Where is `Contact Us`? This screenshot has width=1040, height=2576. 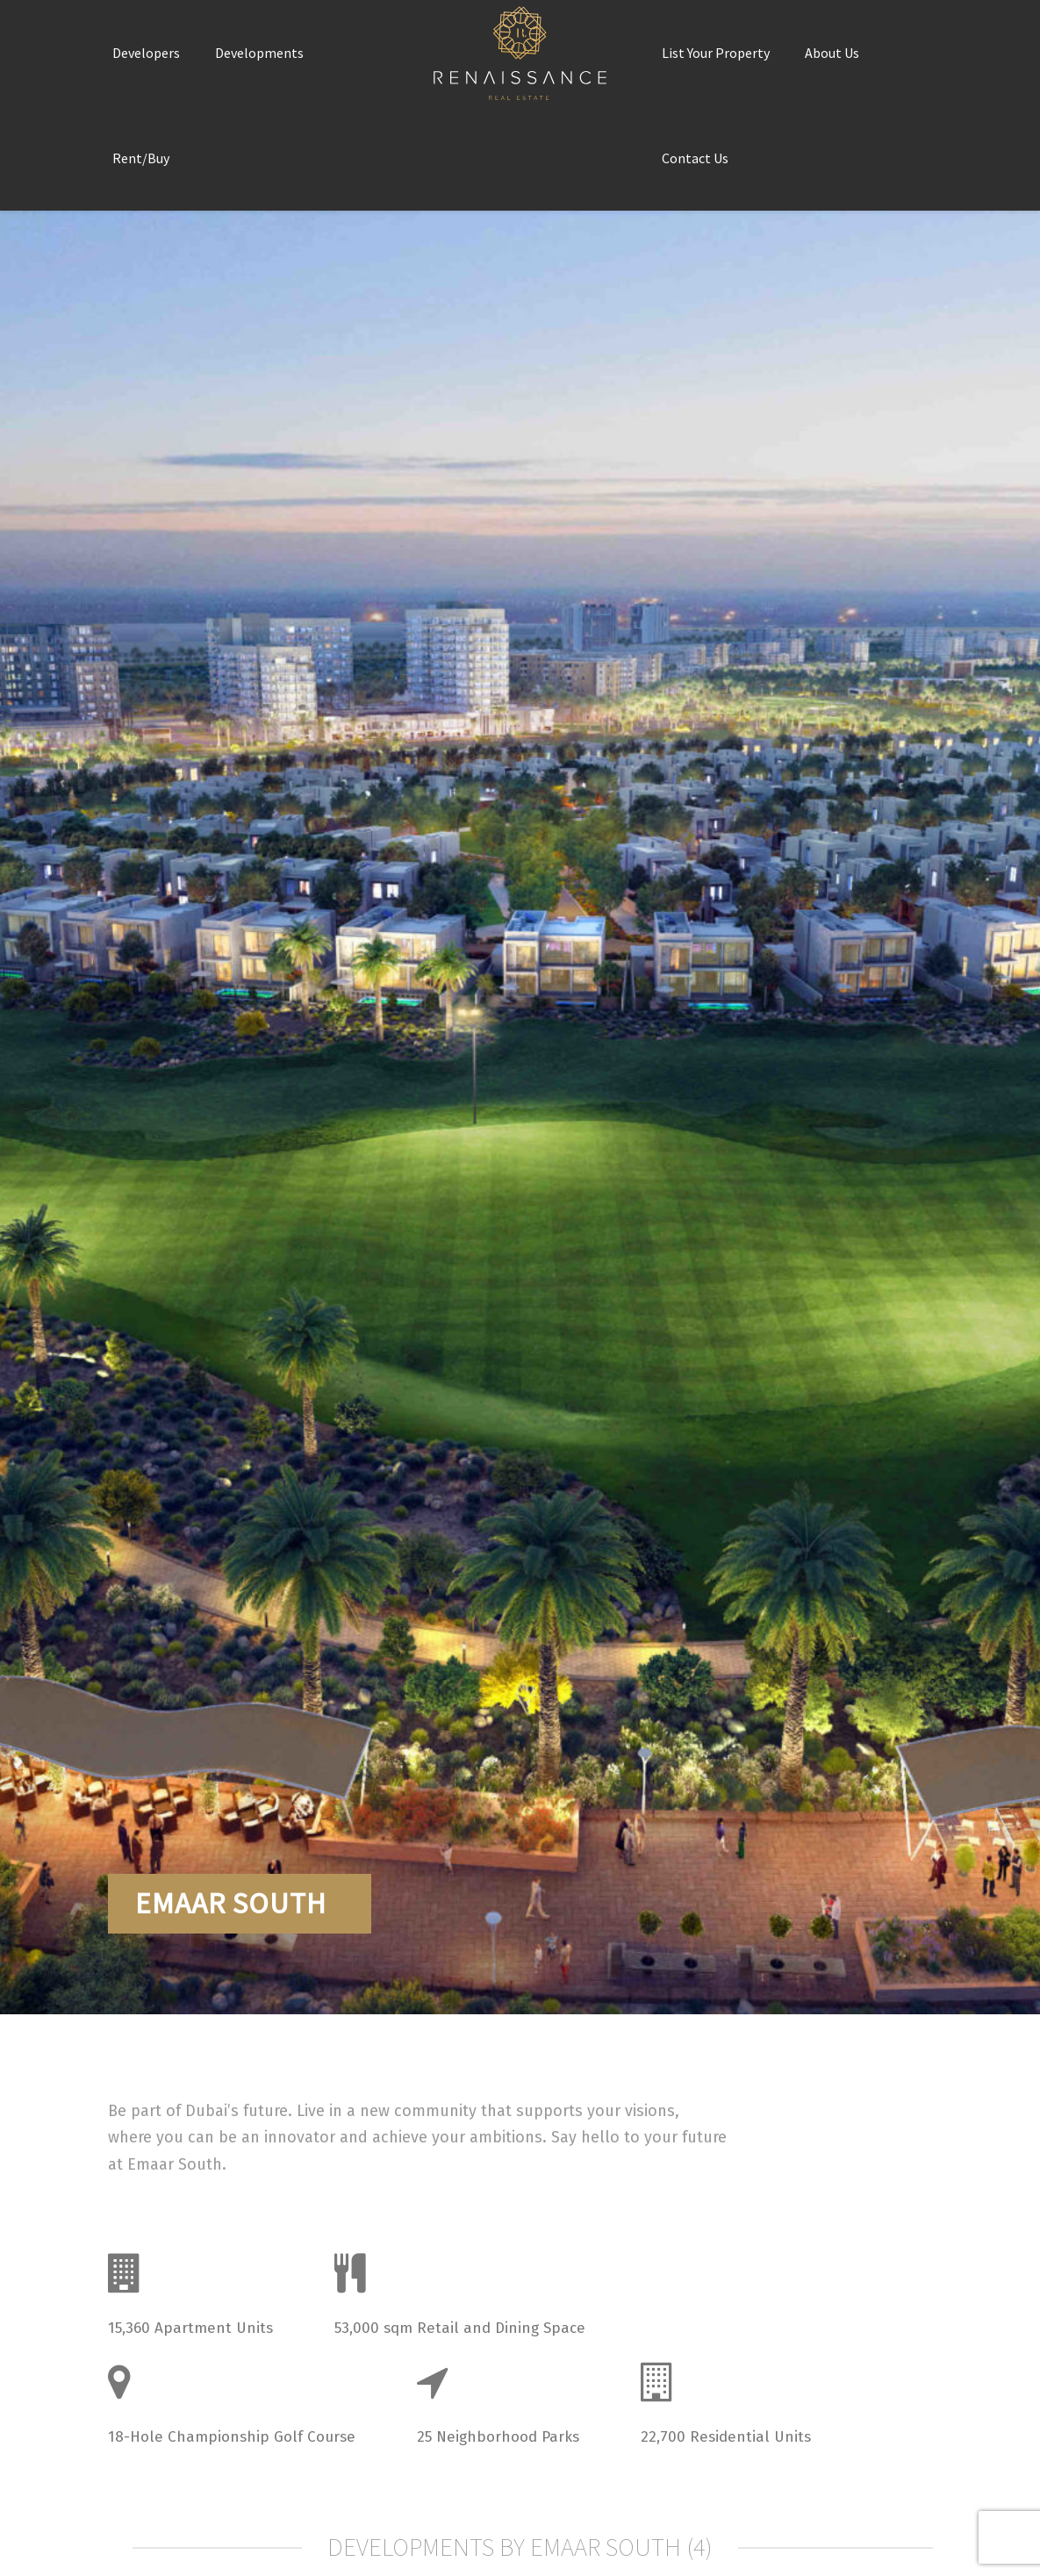 Contact Us is located at coordinates (695, 158).